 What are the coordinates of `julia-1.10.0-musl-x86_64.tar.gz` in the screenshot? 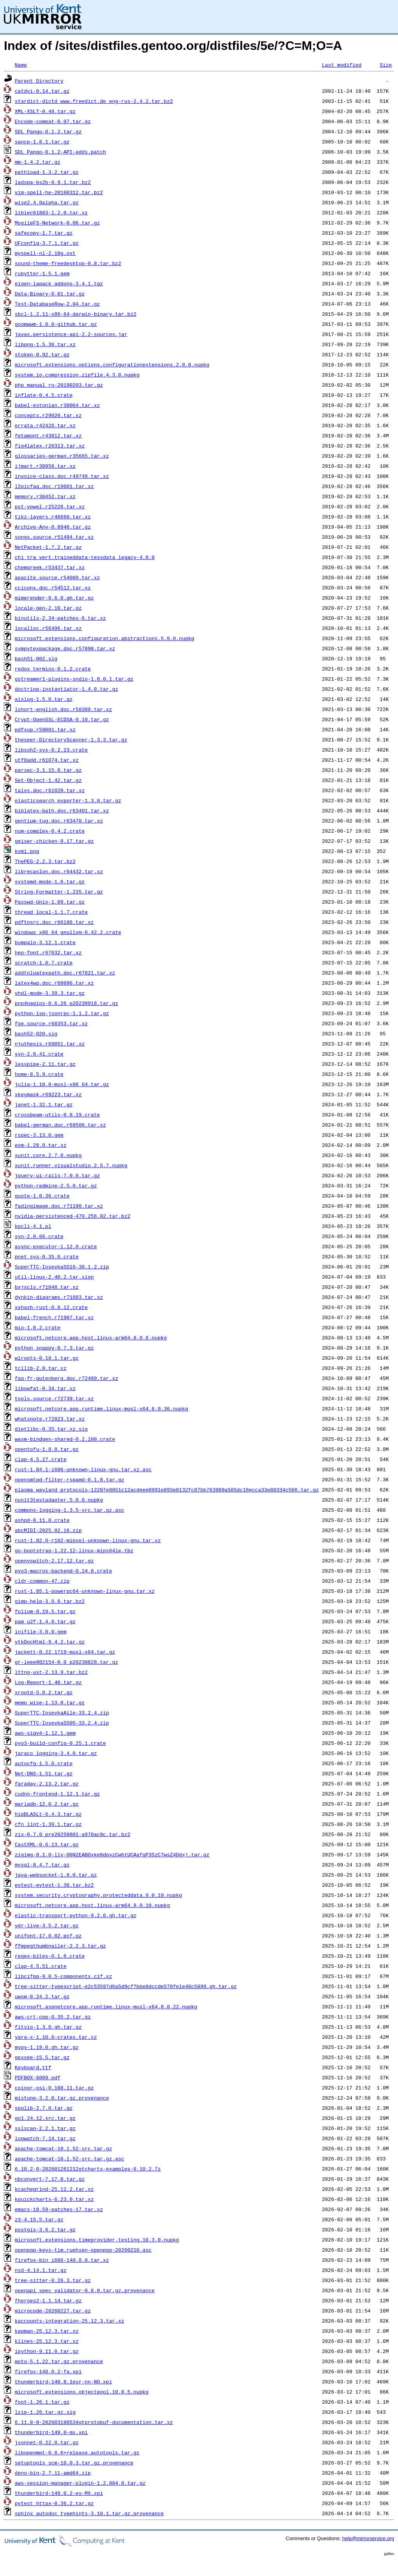 It's located at (62, 1084).